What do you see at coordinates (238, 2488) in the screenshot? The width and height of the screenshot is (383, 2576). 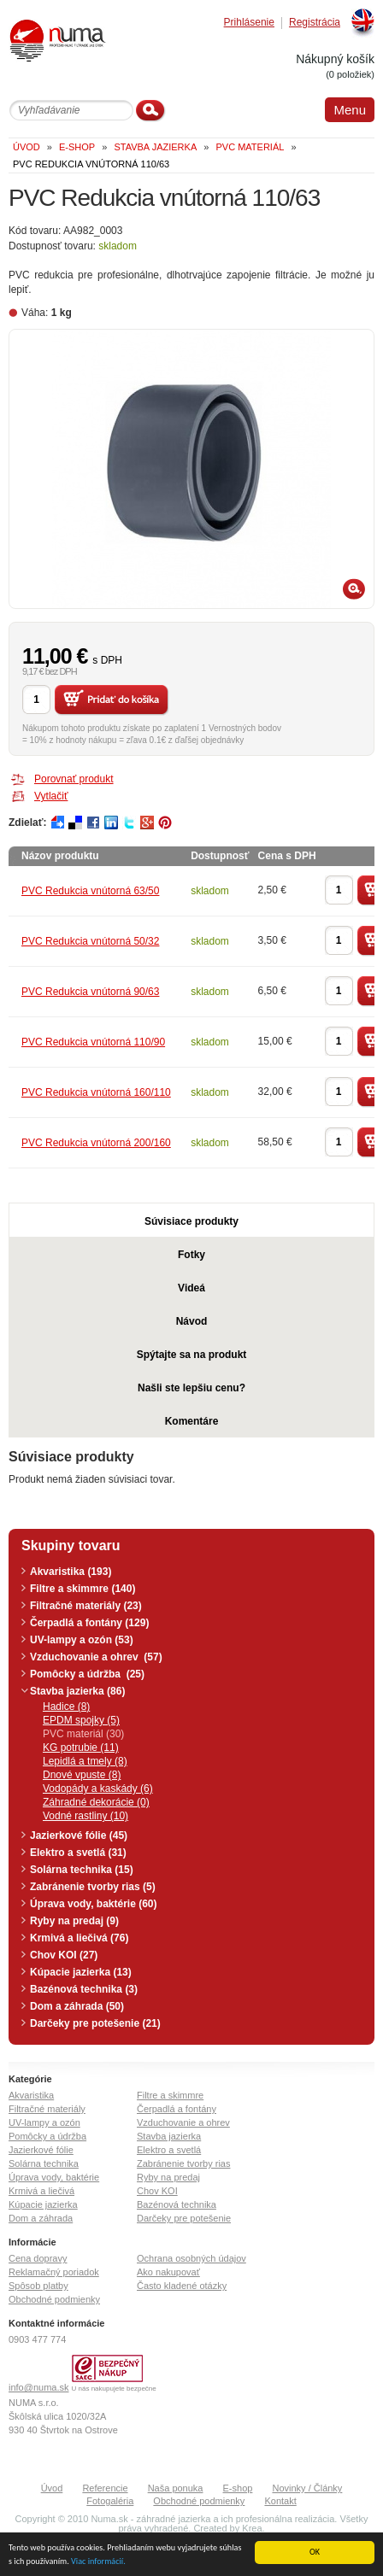 I see `E-shop` at bounding box center [238, 2488].